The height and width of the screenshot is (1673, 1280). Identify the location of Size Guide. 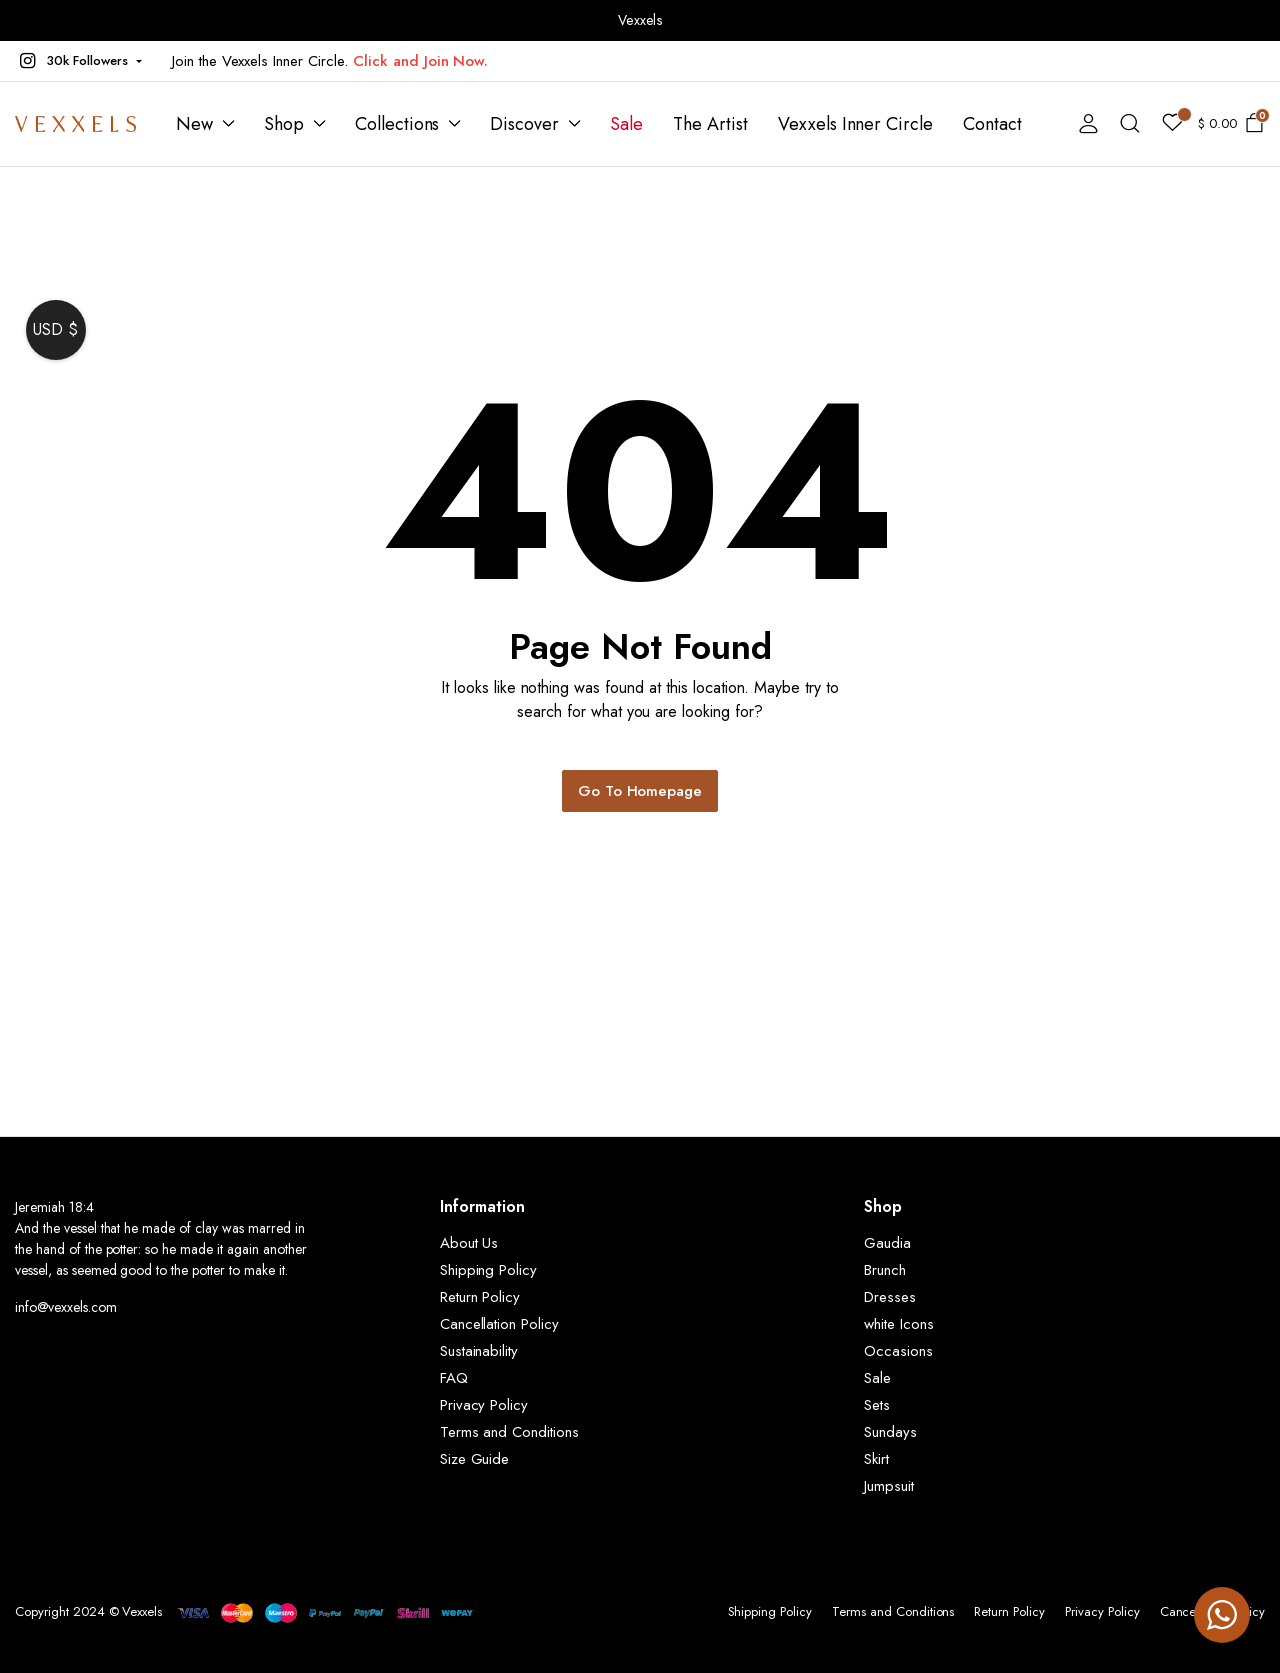
(475, 1459).